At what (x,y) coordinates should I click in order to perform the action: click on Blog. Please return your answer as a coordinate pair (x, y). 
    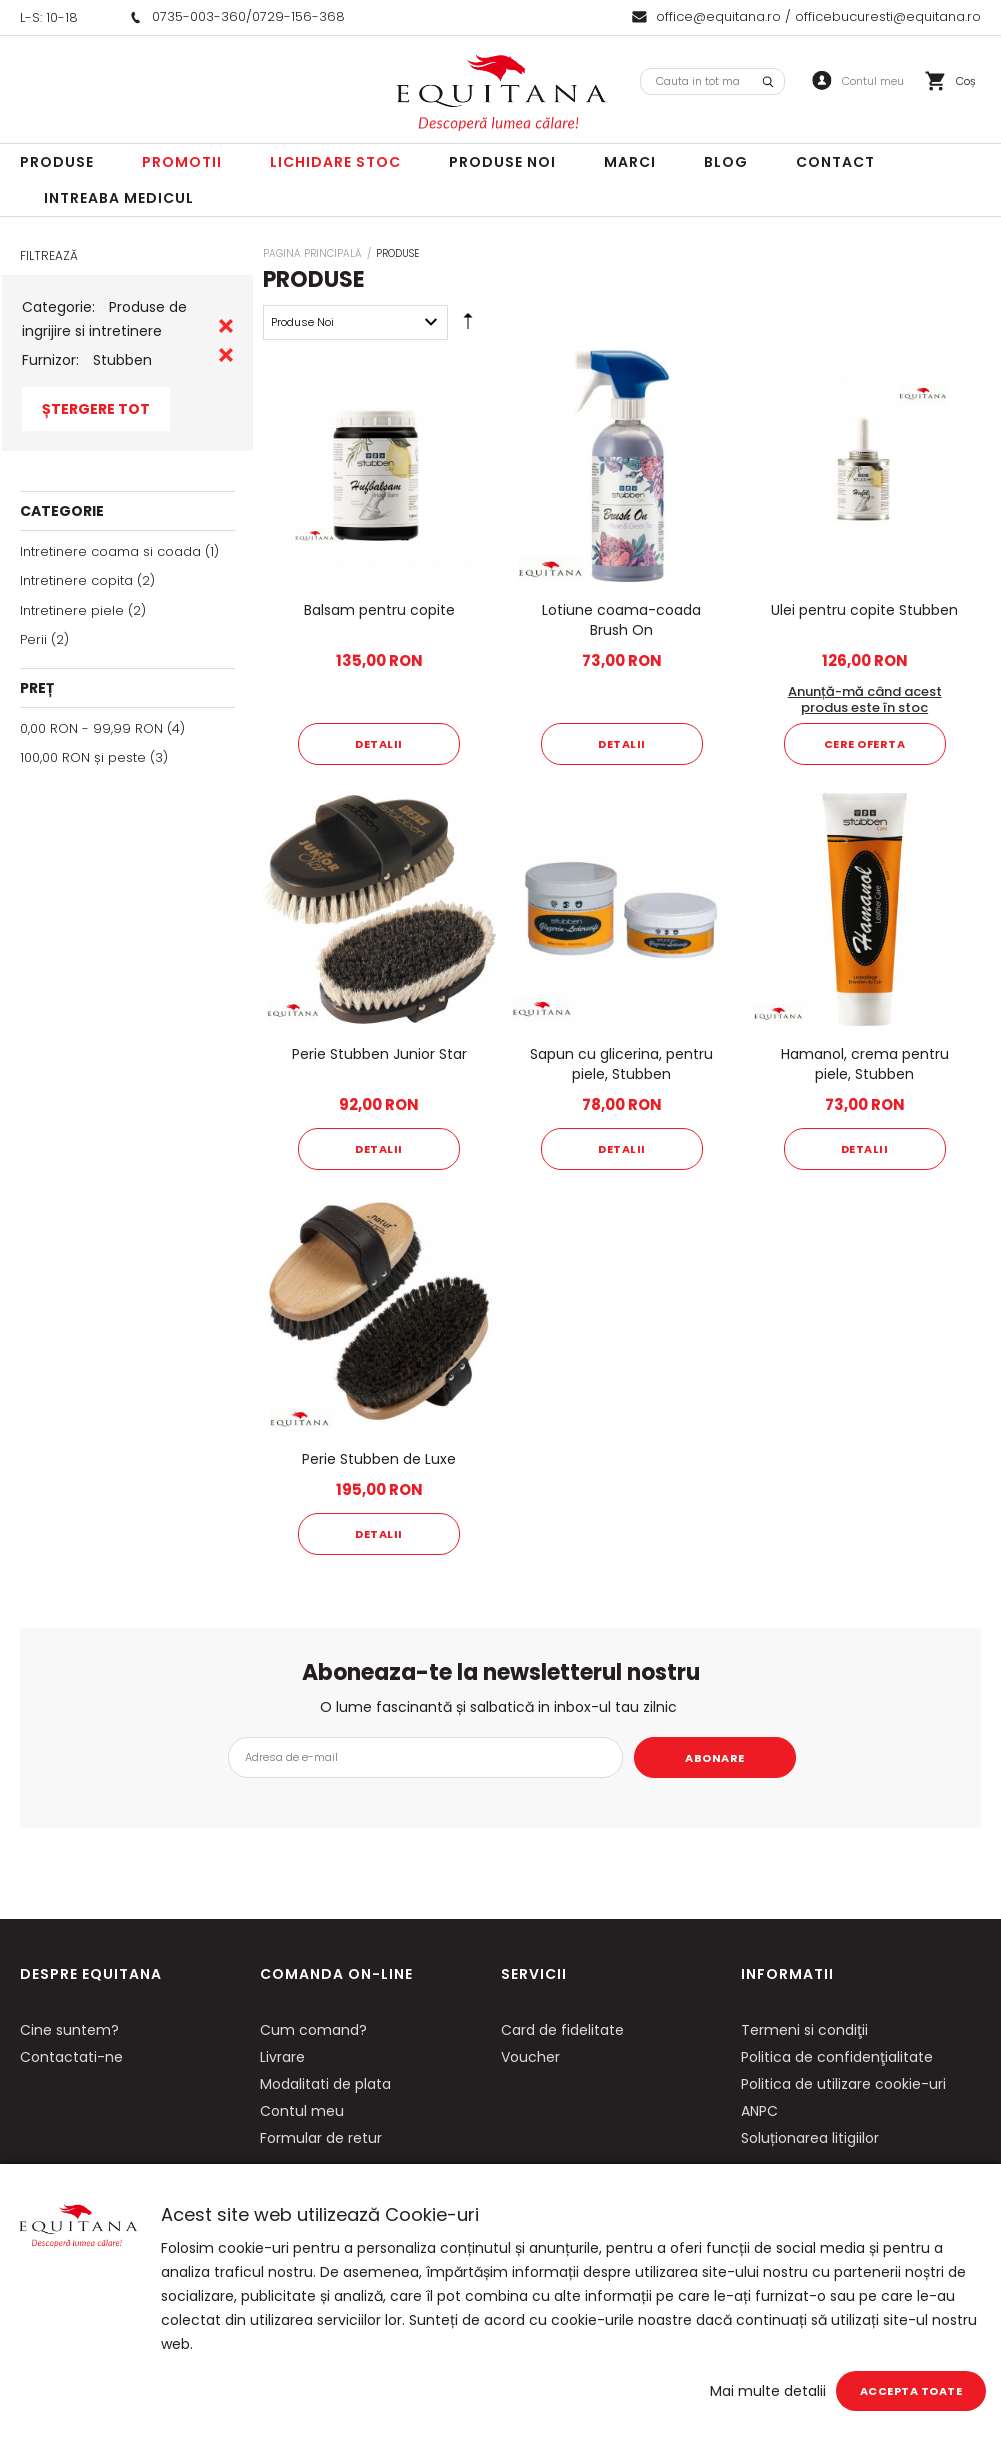
    Looking at the image, I should click on (726, 162).